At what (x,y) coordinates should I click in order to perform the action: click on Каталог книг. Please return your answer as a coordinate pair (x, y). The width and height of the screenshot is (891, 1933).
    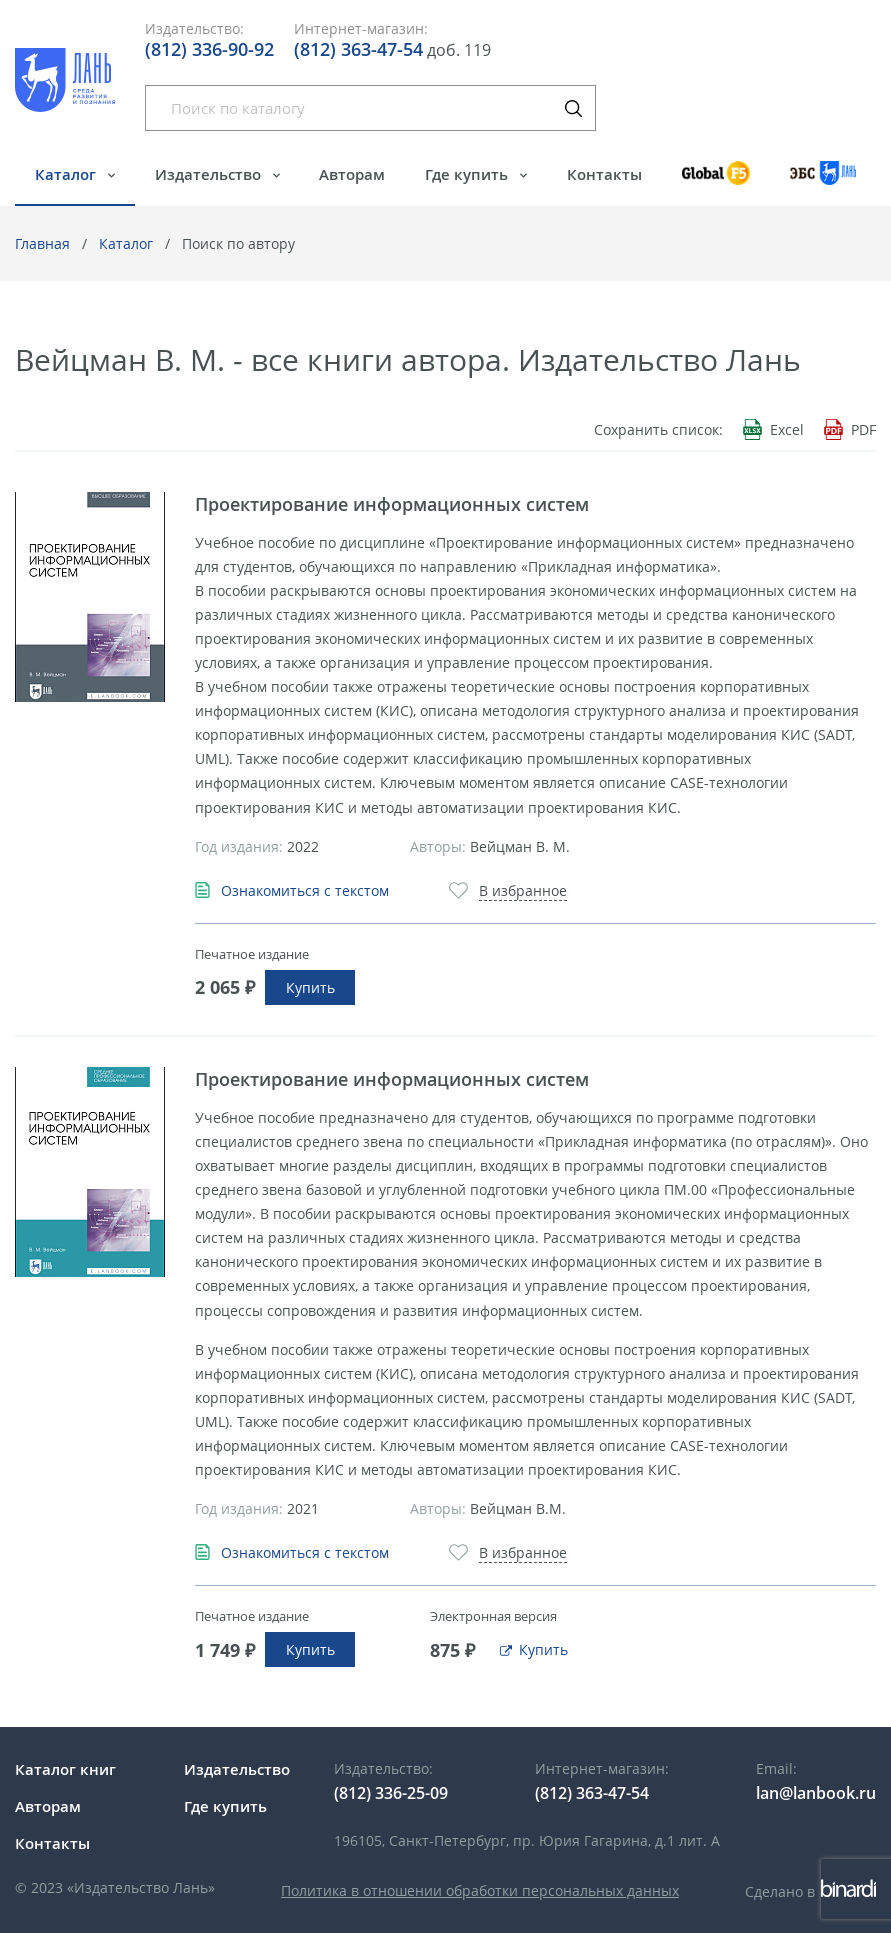
    Looking at the image, I should click on (65, 1769).